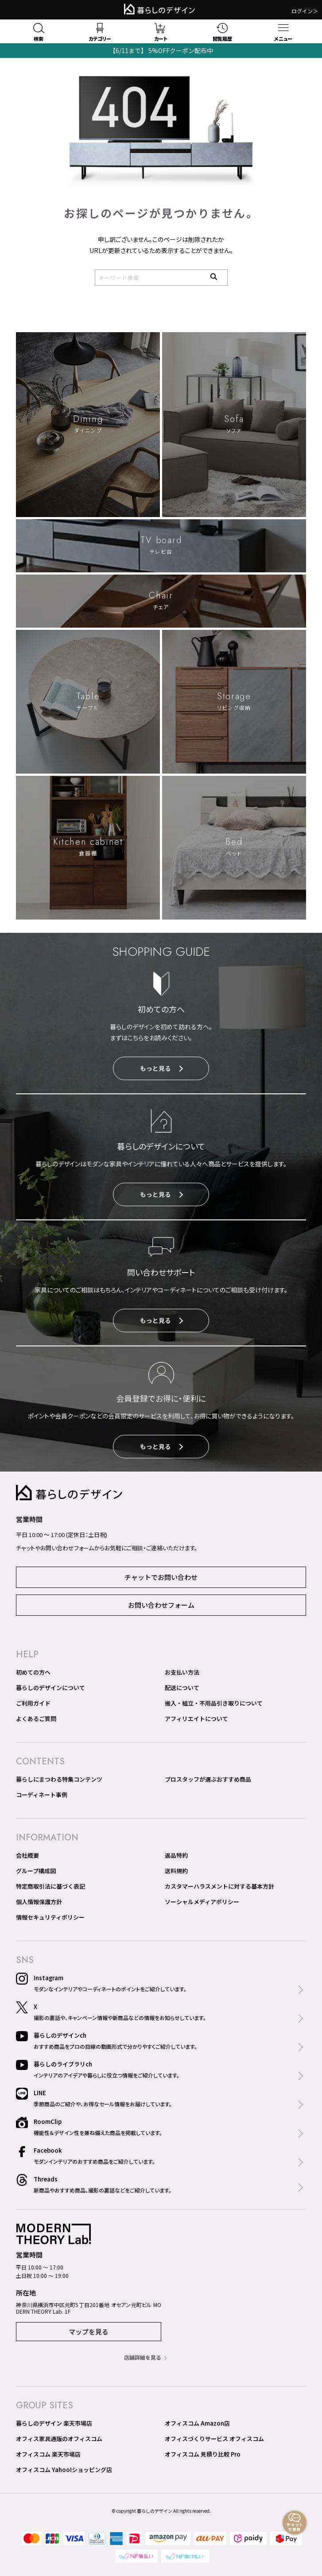 The height and width of the screenshot is (2576, 322). I want to click on カスタマーハラスメントに対する基本方針, so click(219, 1886).